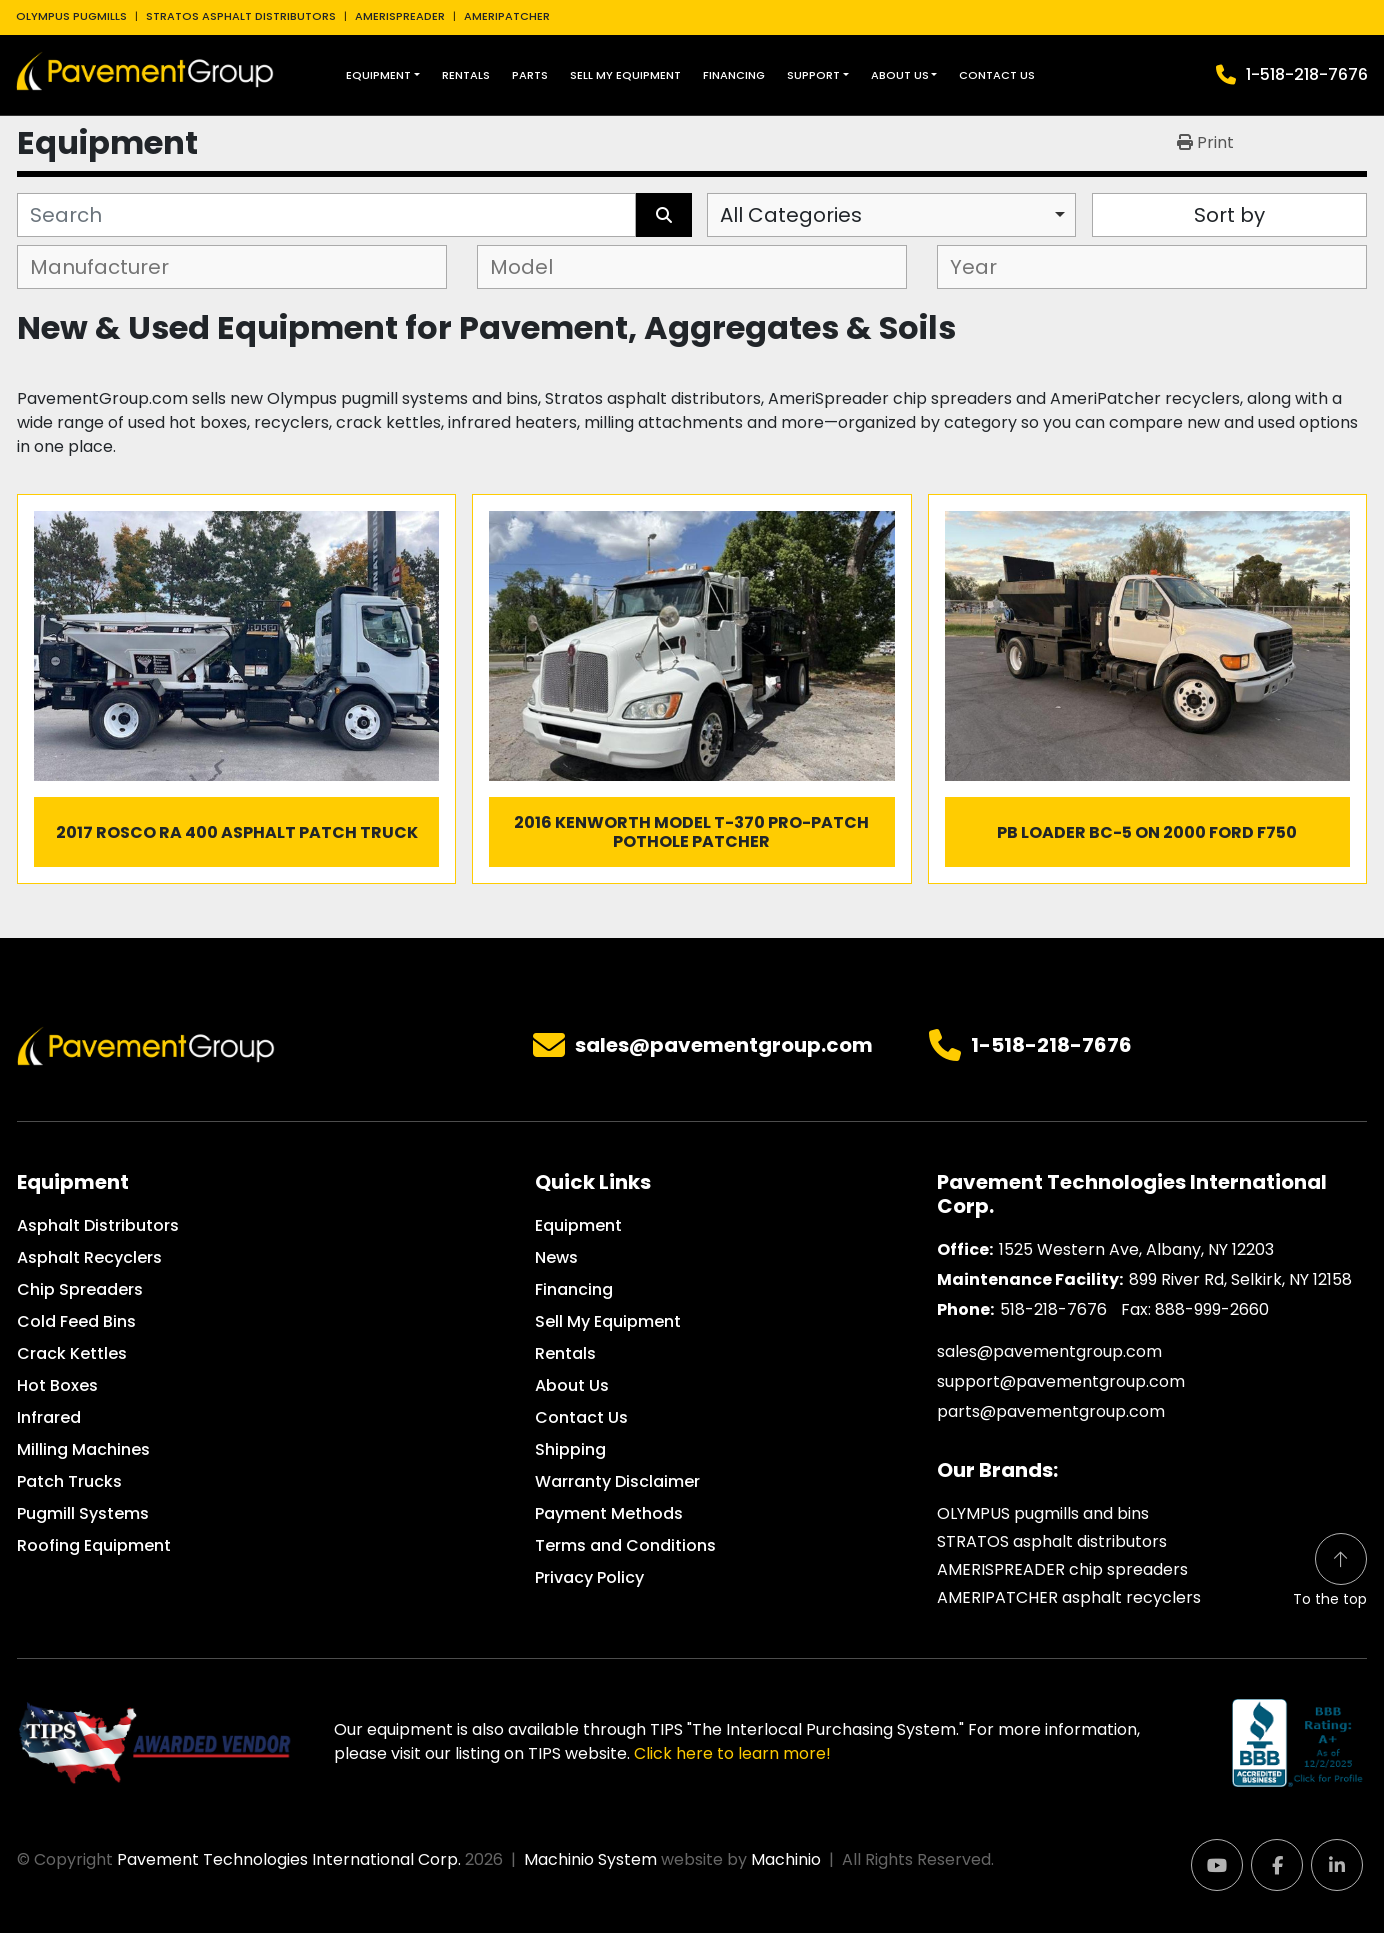 The width and height of the screenshot is (1384, 1933). What do you see at coordinates (590, 1859) in the screenshot?
I see `Machinio System` at bounding box center [590, 1859].